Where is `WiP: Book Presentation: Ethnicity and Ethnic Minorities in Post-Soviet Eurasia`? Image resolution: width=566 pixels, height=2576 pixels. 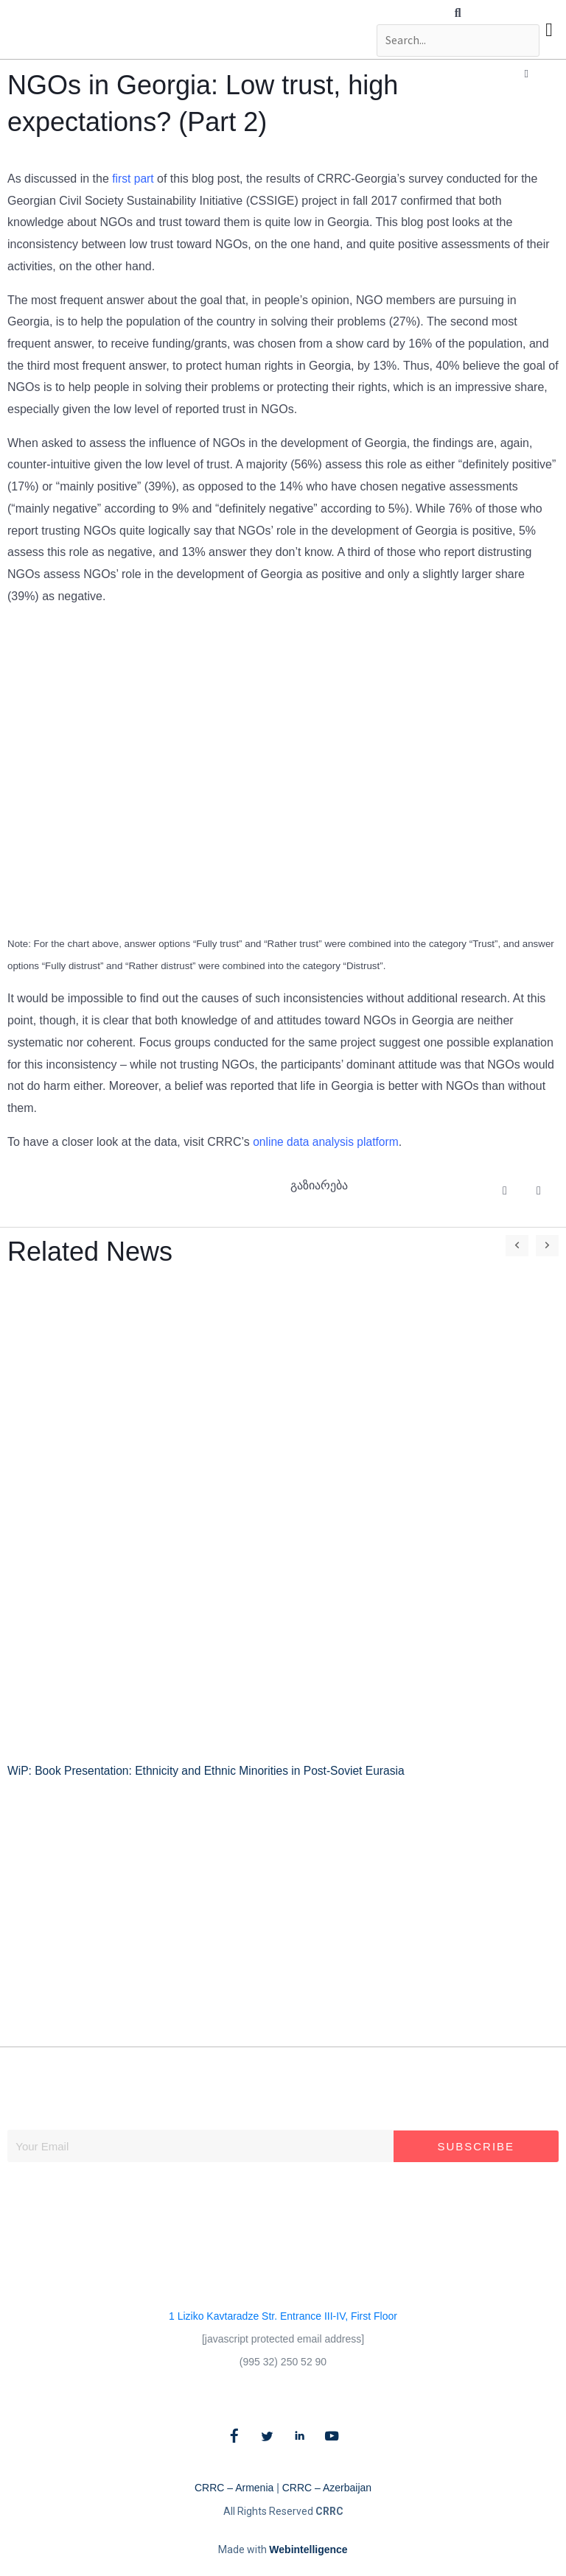 WiP: Book Presentation: Ethnicity and Ethnic Minorities in Post-Soviet Eurasia is located at coordinates (211, 1770).